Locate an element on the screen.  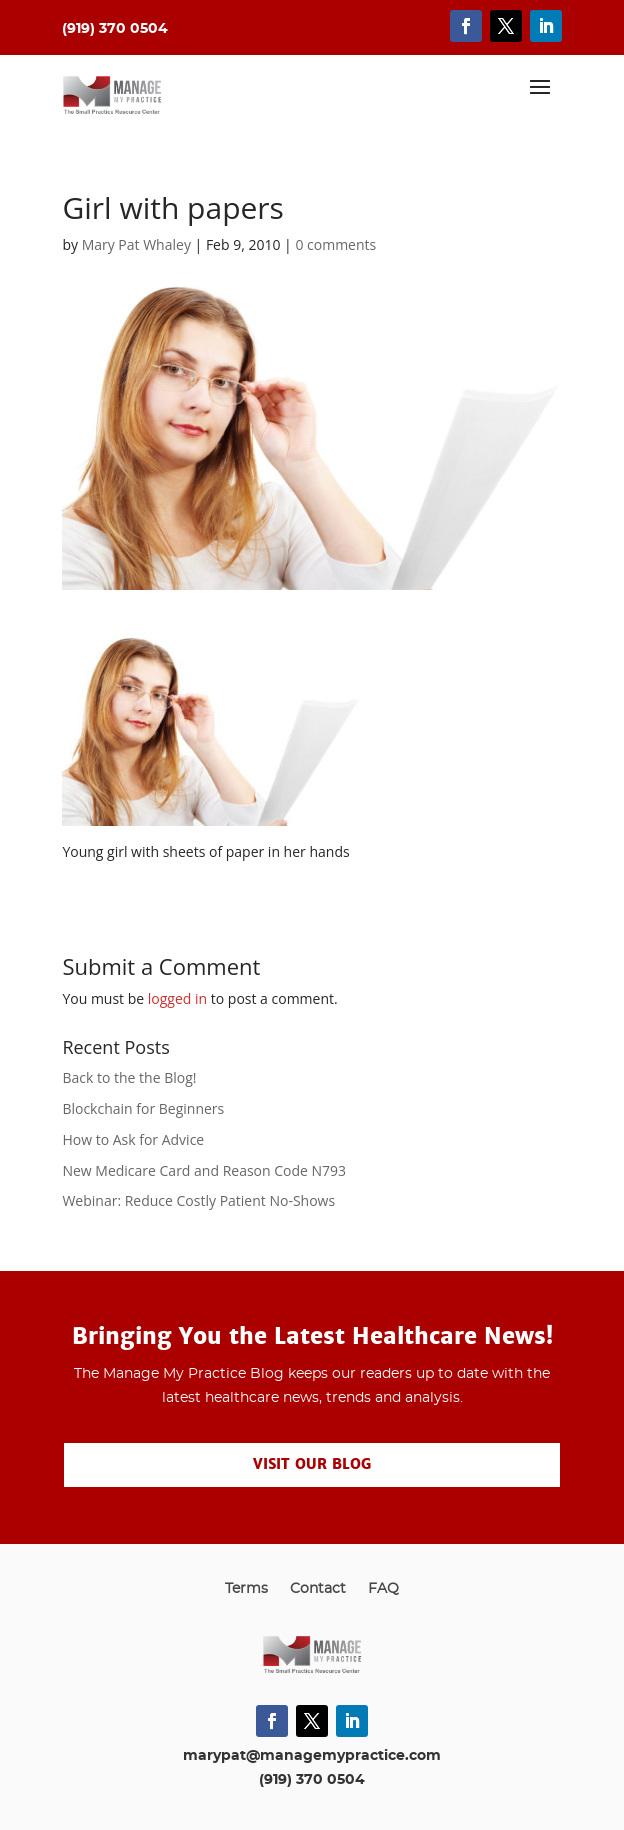
0 comments is located at coordinates (335, 244).